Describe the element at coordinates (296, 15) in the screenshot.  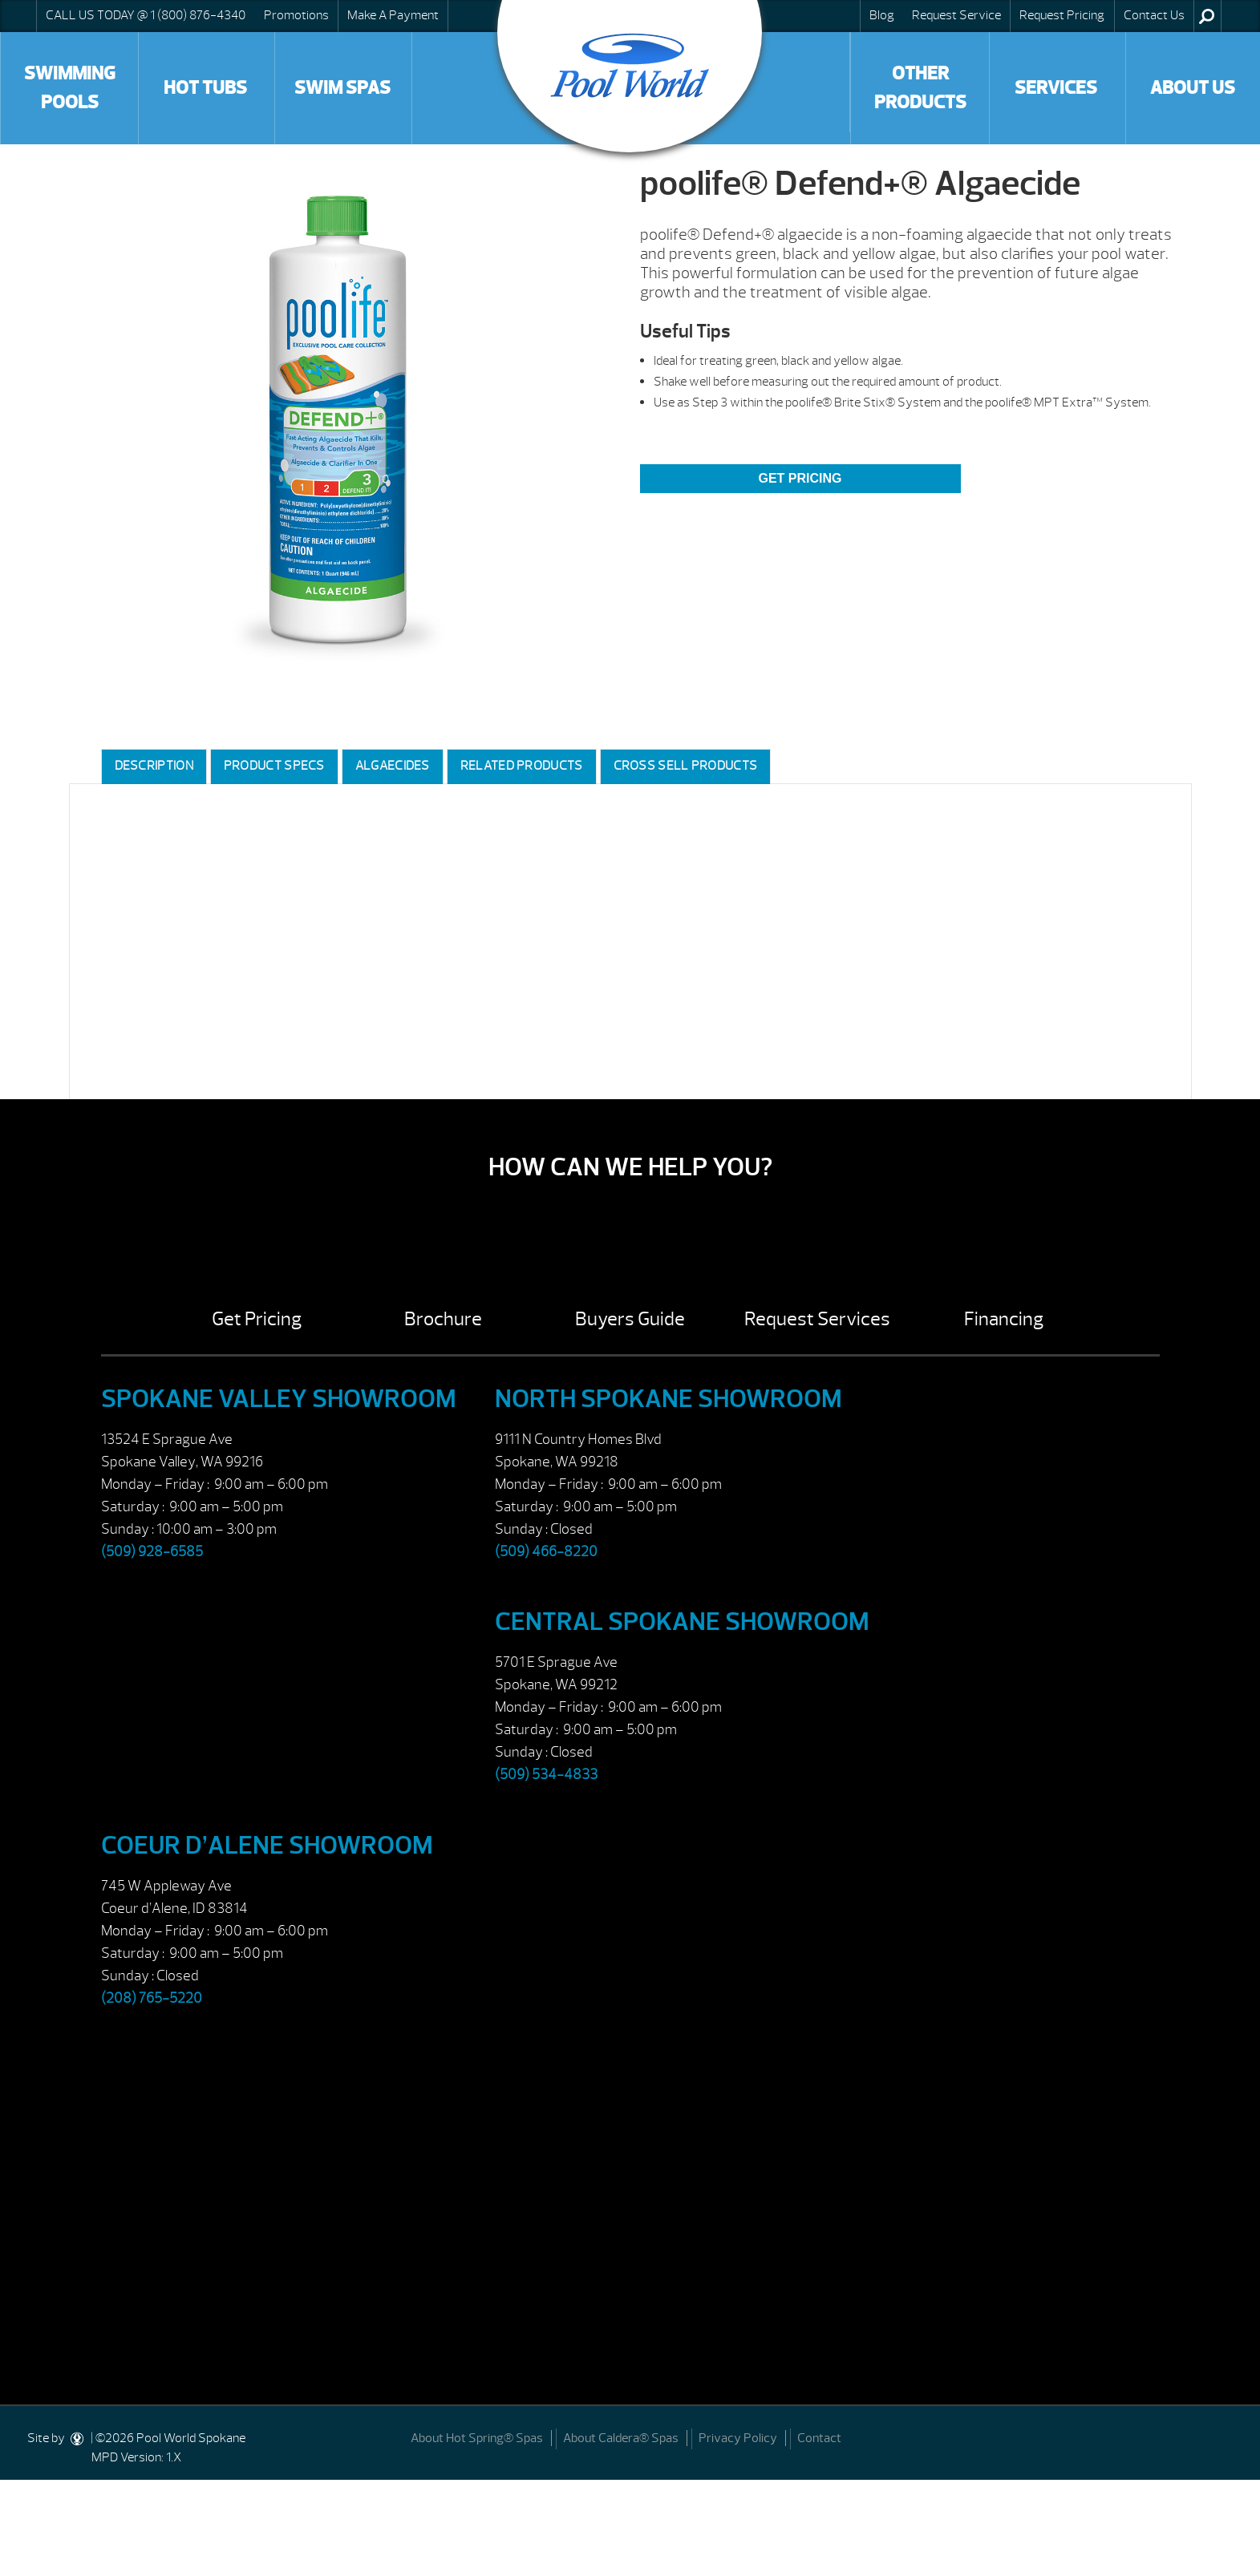
I see `Promotions` at that location.